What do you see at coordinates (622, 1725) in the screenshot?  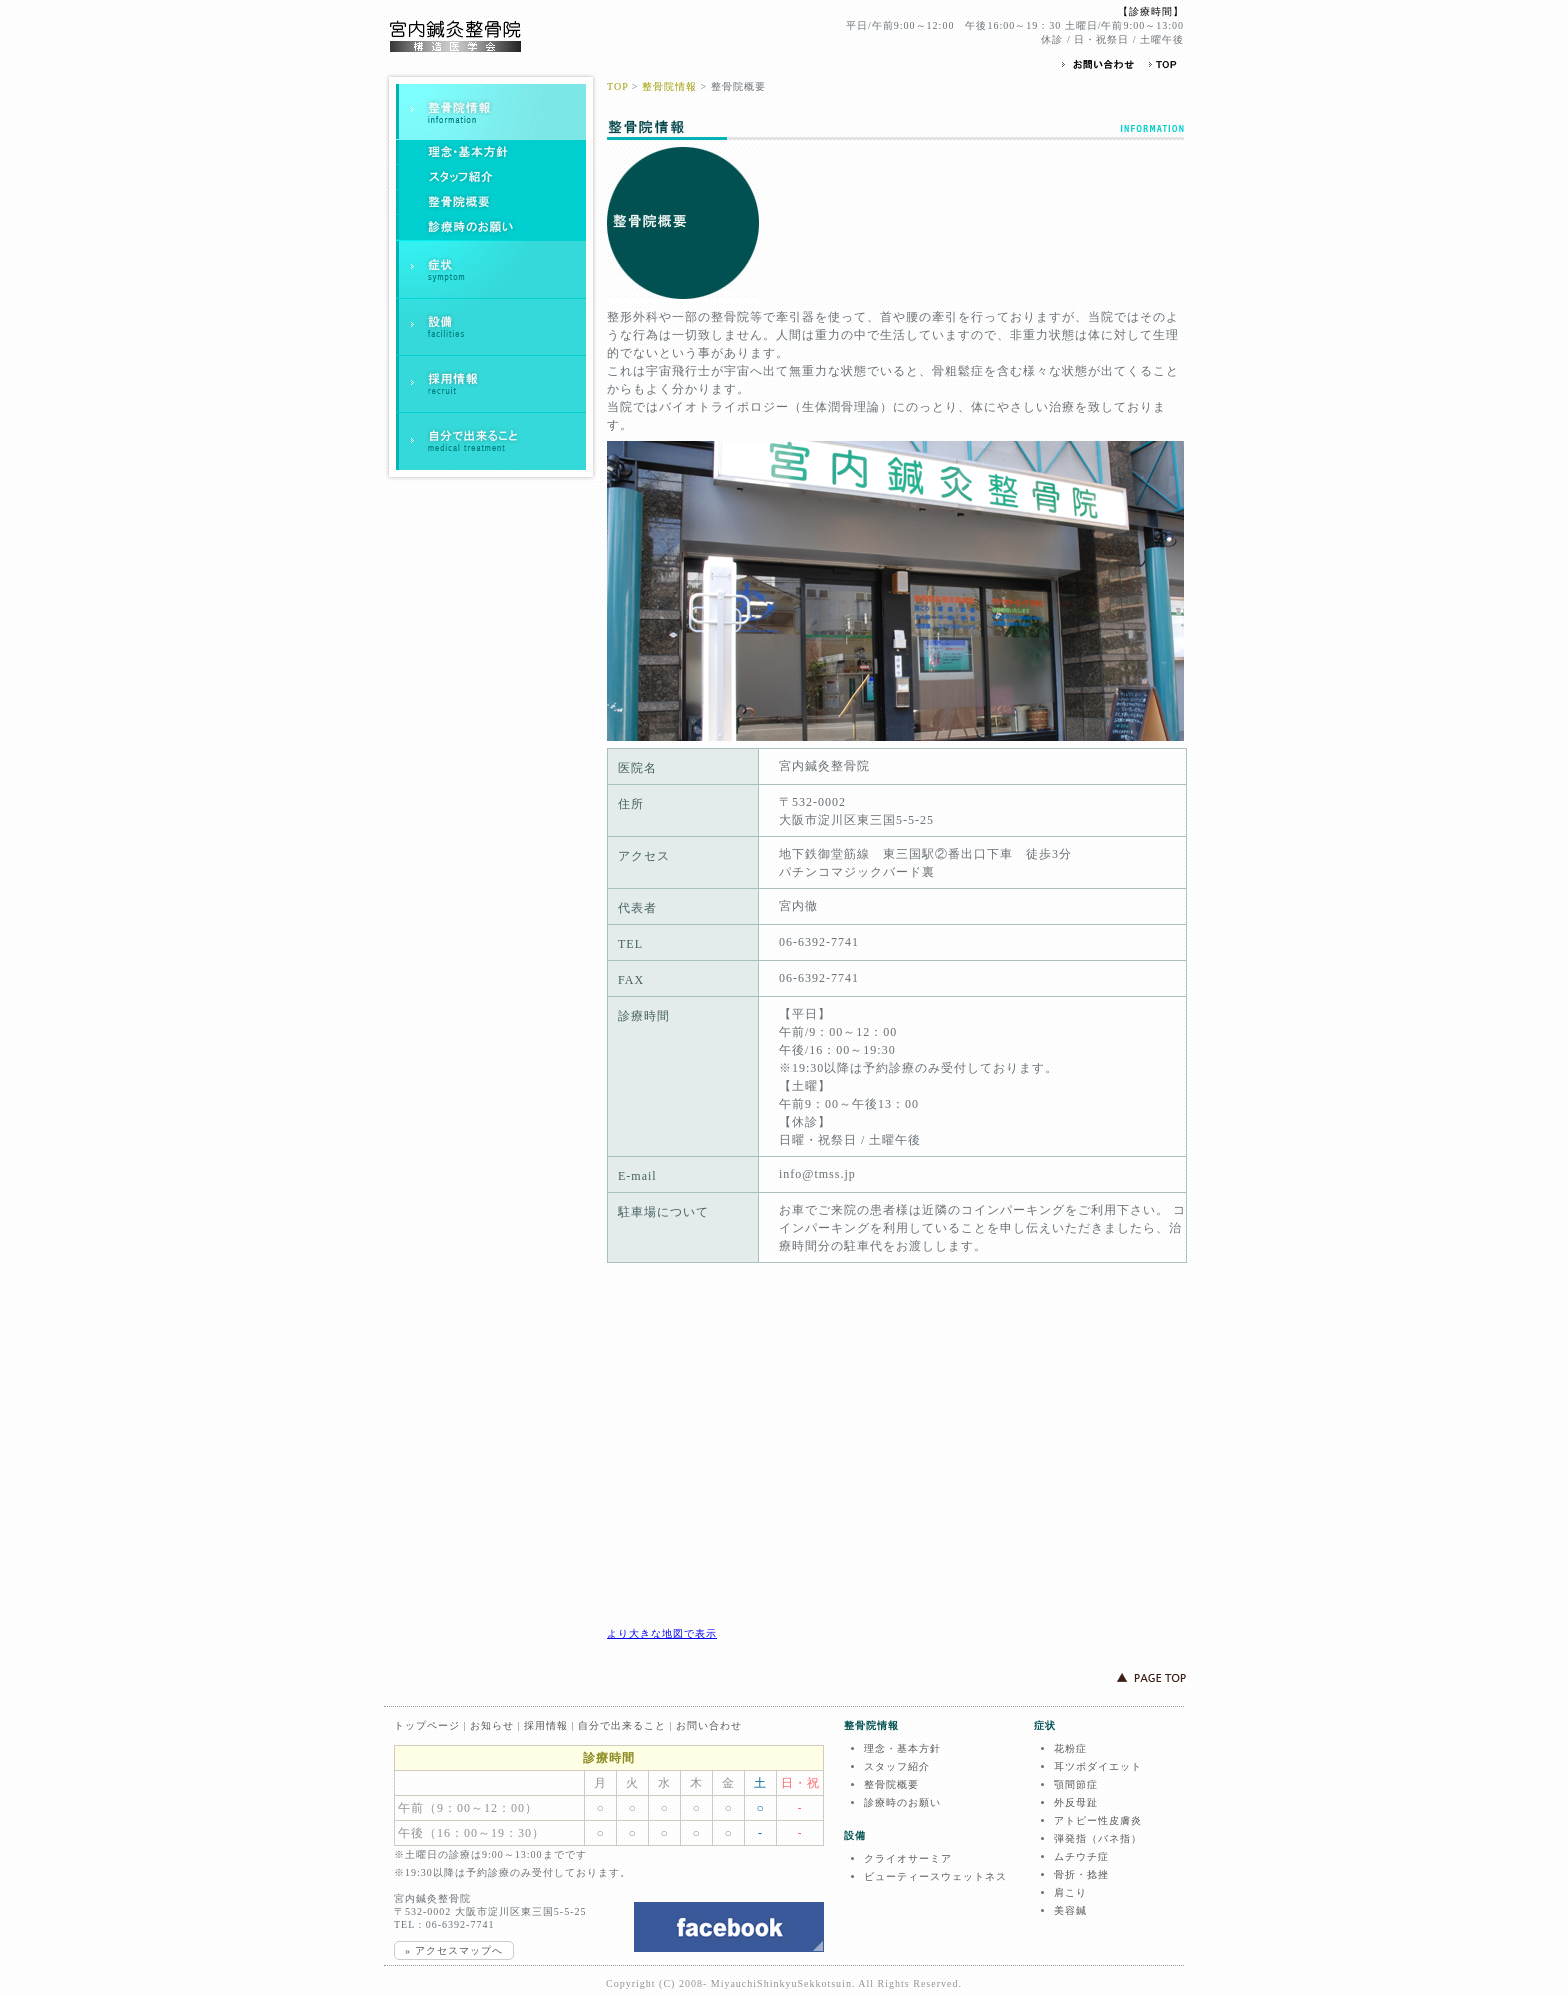 I see `自分で出来ること` at bounding box center [622, 1725].